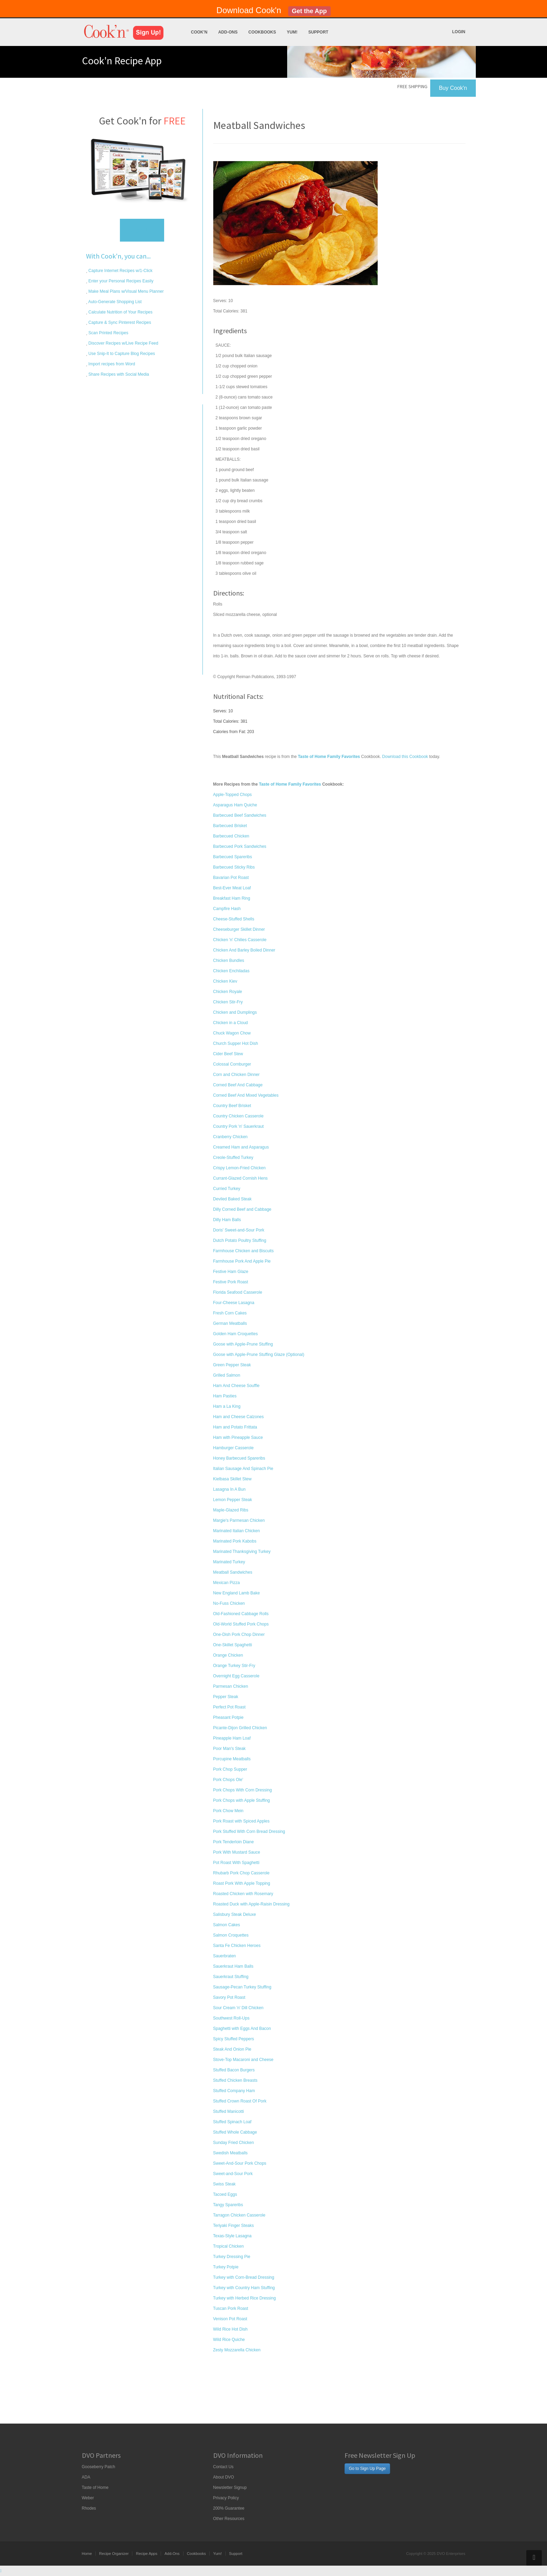  Describe the element at coordinates (233, 919) in the screenshot. I see `Cheese-Stuffed Shells` at that location.